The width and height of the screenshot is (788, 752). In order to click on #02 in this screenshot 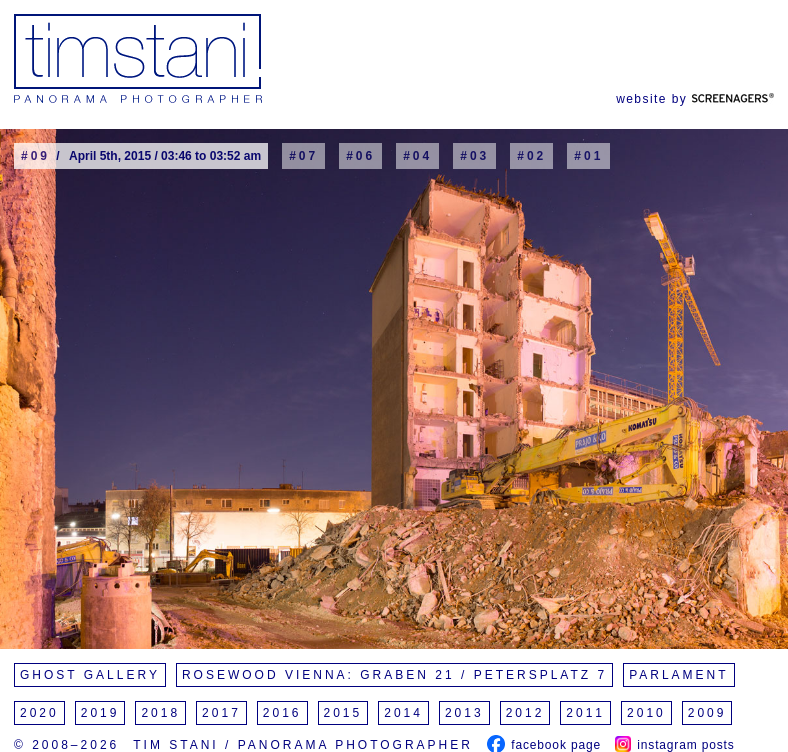, I will do `click(531, 156)`.